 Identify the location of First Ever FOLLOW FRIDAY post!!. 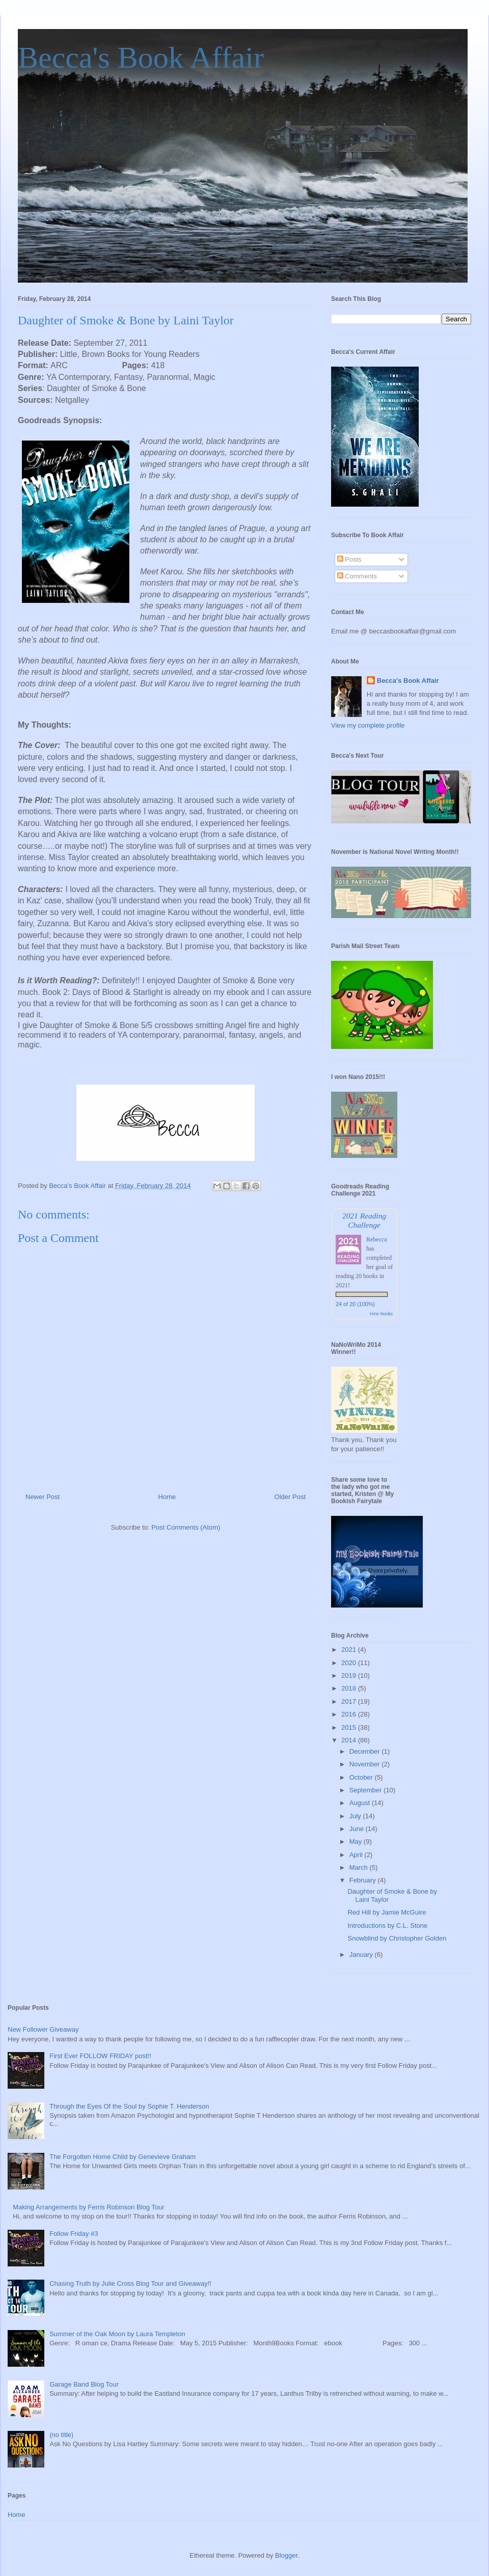
(100, 2056).